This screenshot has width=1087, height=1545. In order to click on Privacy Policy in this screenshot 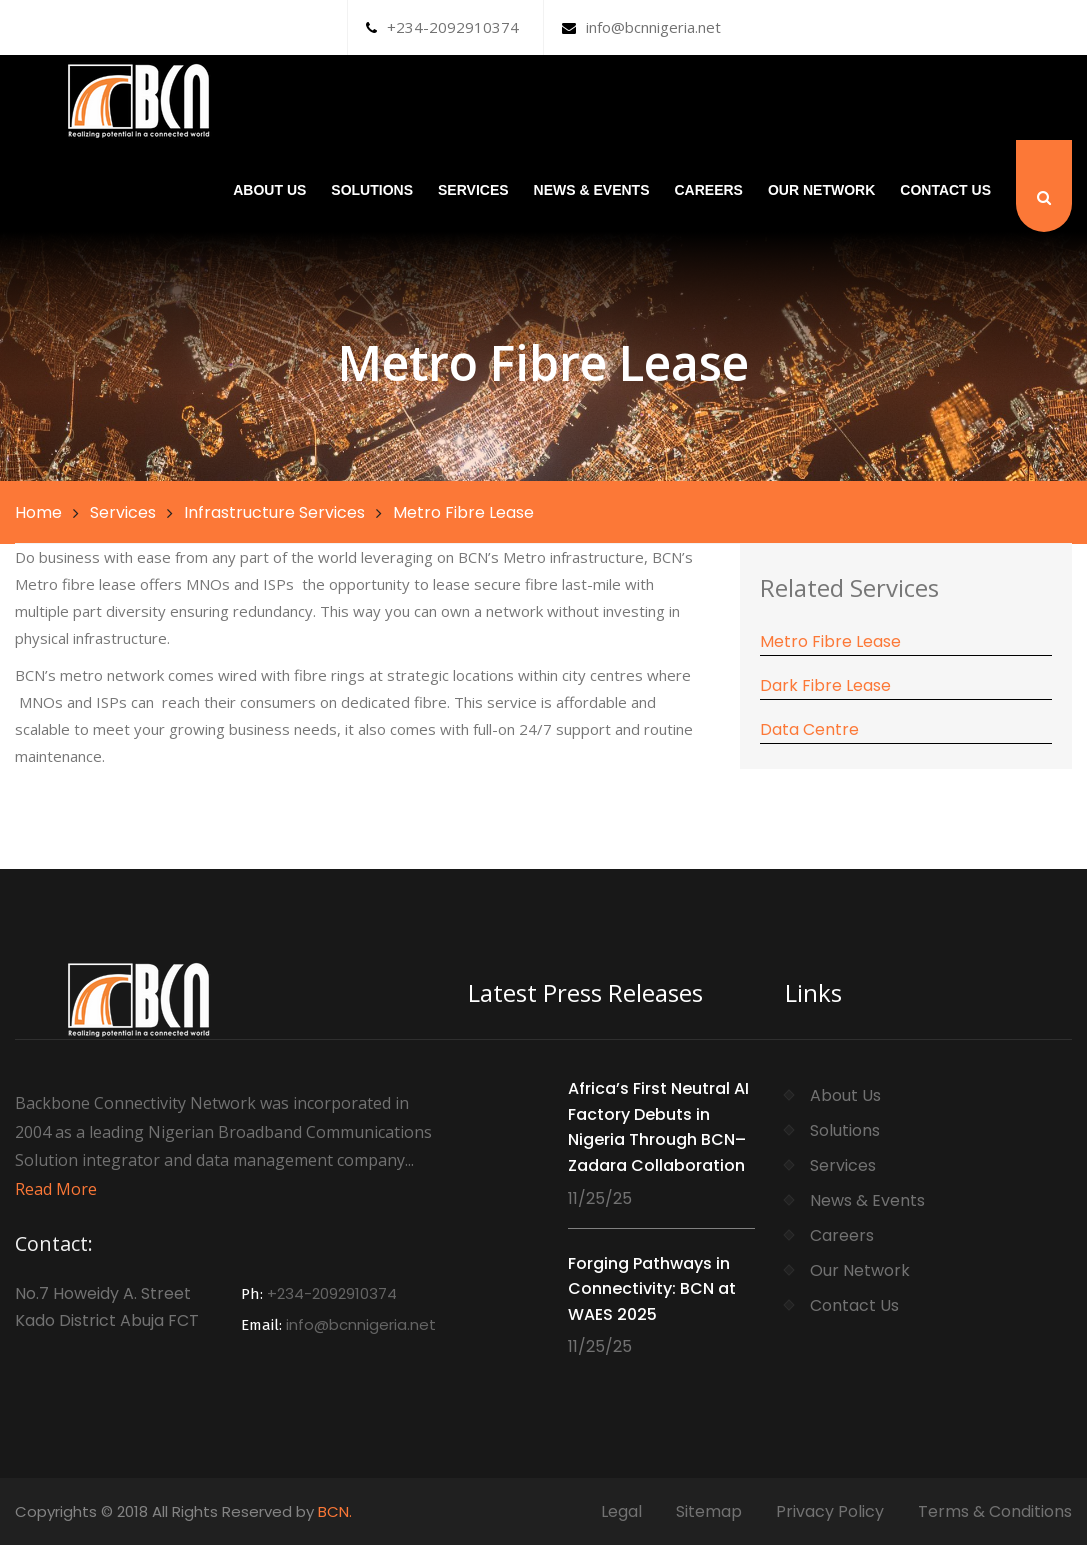, I will do `click(830, 1511)`.